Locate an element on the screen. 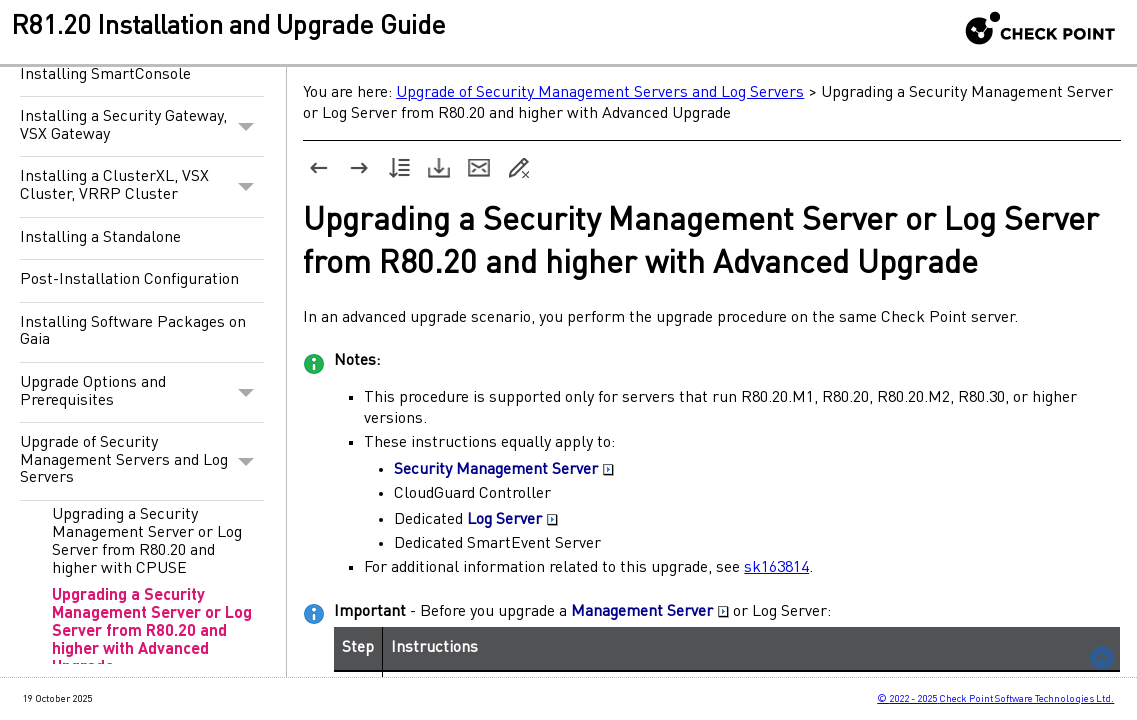 This screenshot has height=720, width=1137. Upgrade of Security Management Servers and Log Servers is located at coordinates (142, 461).